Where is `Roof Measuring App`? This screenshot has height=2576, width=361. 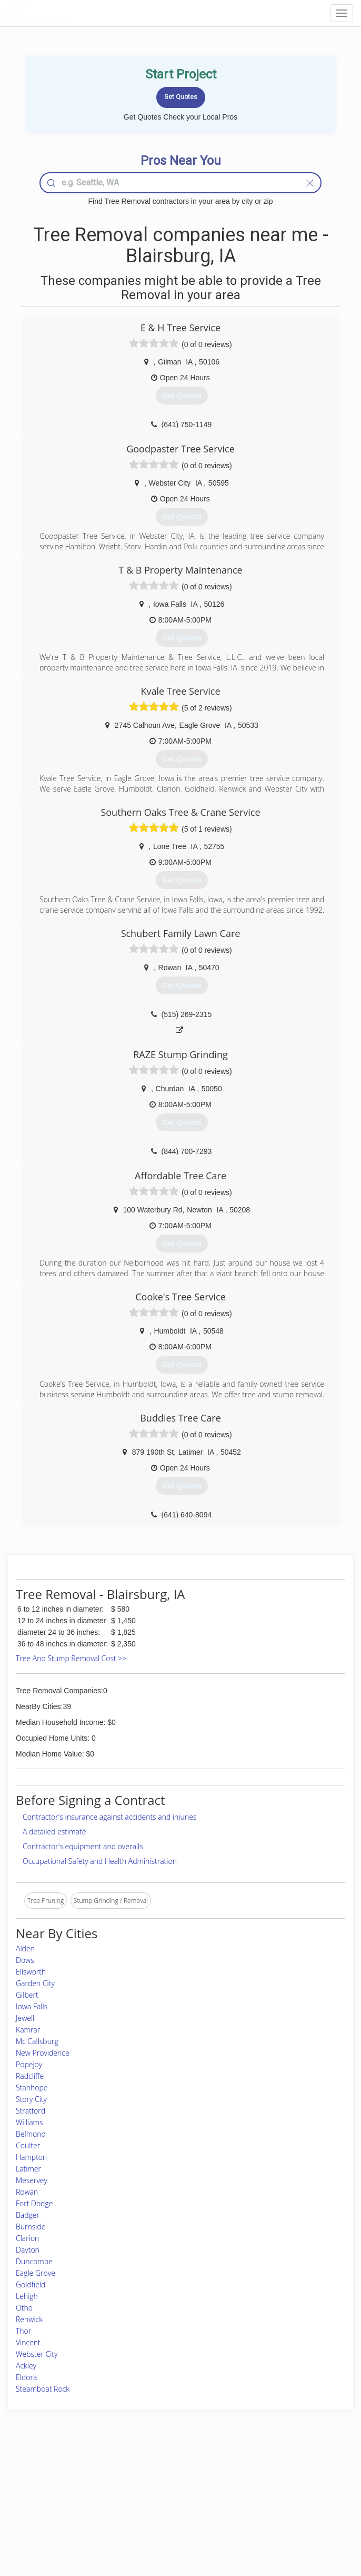 Roof Measuring App is located at coordinates (155, 2500).